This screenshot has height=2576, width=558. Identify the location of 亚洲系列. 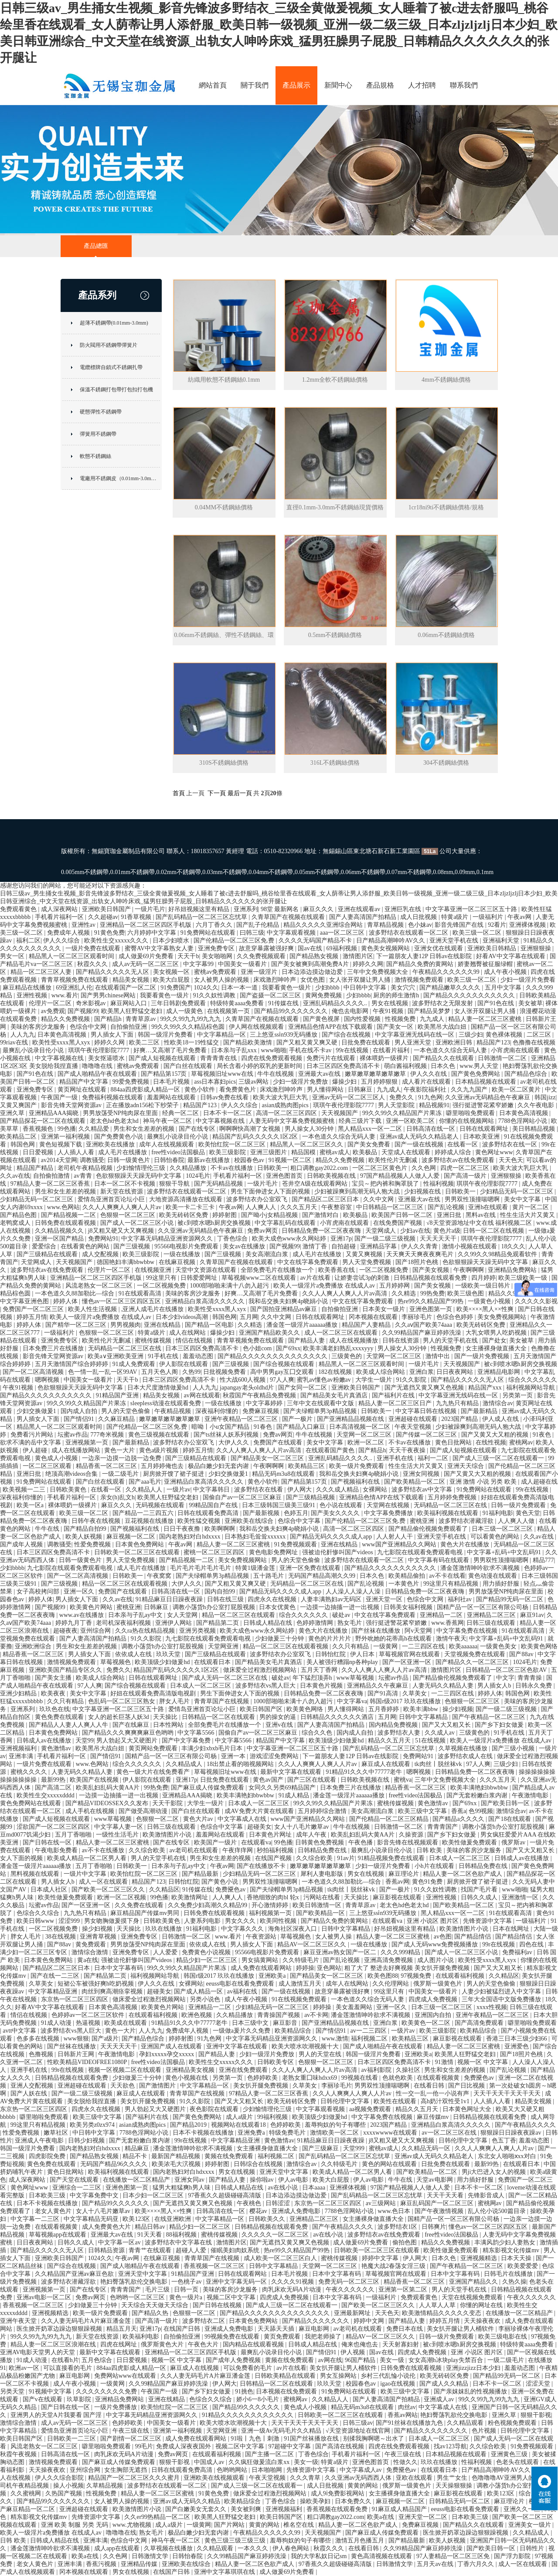
(246, 909).